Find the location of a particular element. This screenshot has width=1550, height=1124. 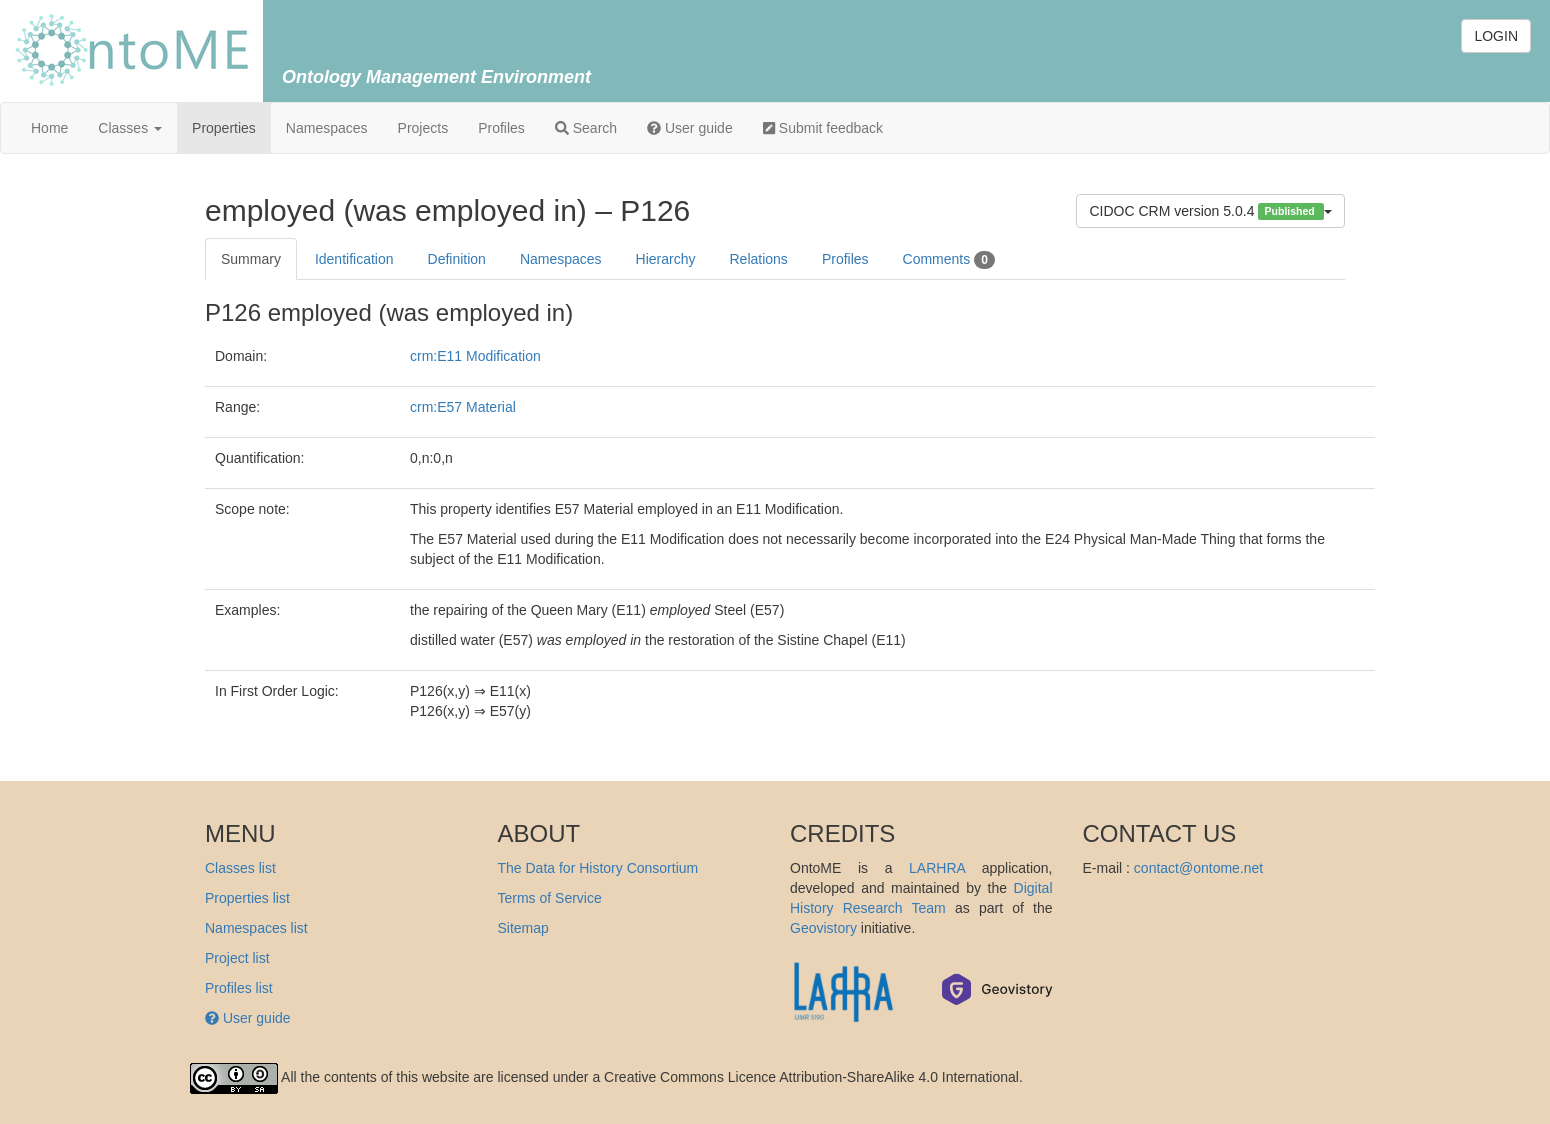

Properties is located at coordinates (224, 128).